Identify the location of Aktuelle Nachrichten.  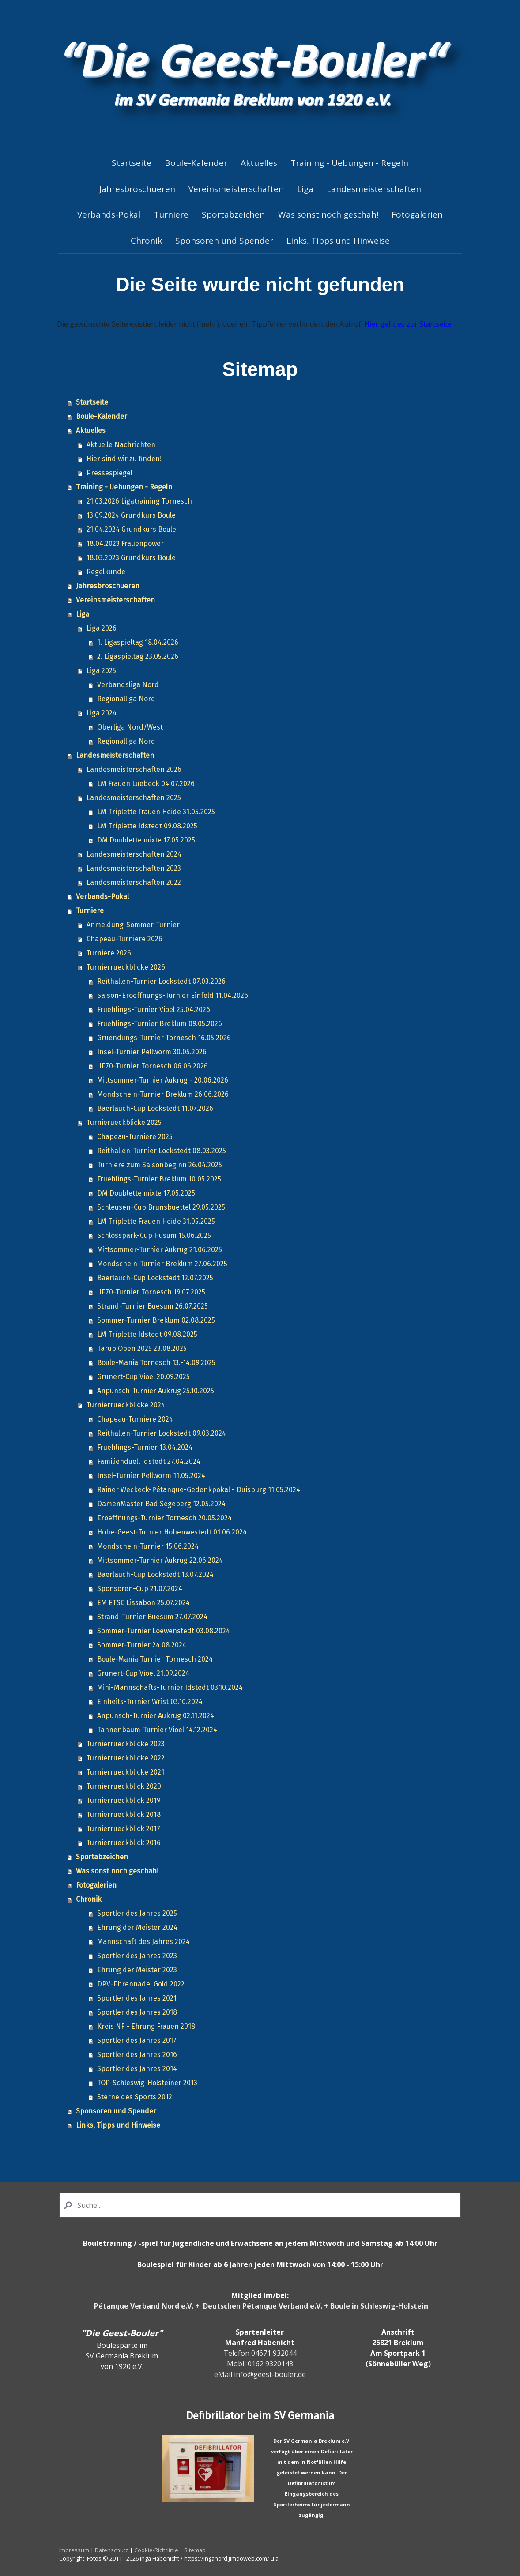
(121, 444).